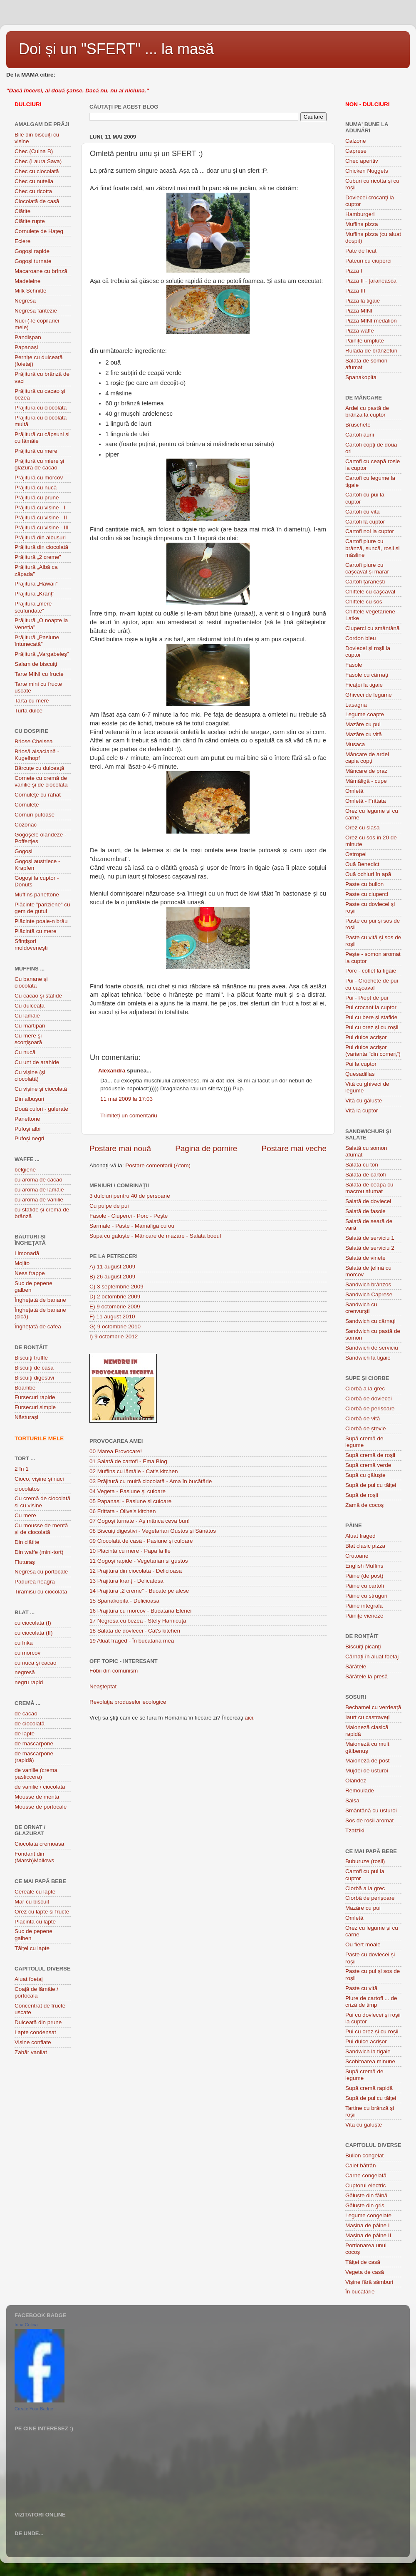  Describe the element at coordinates (40, 537) in the screenshot. I see `Prăjitură din albușuri` at that location.